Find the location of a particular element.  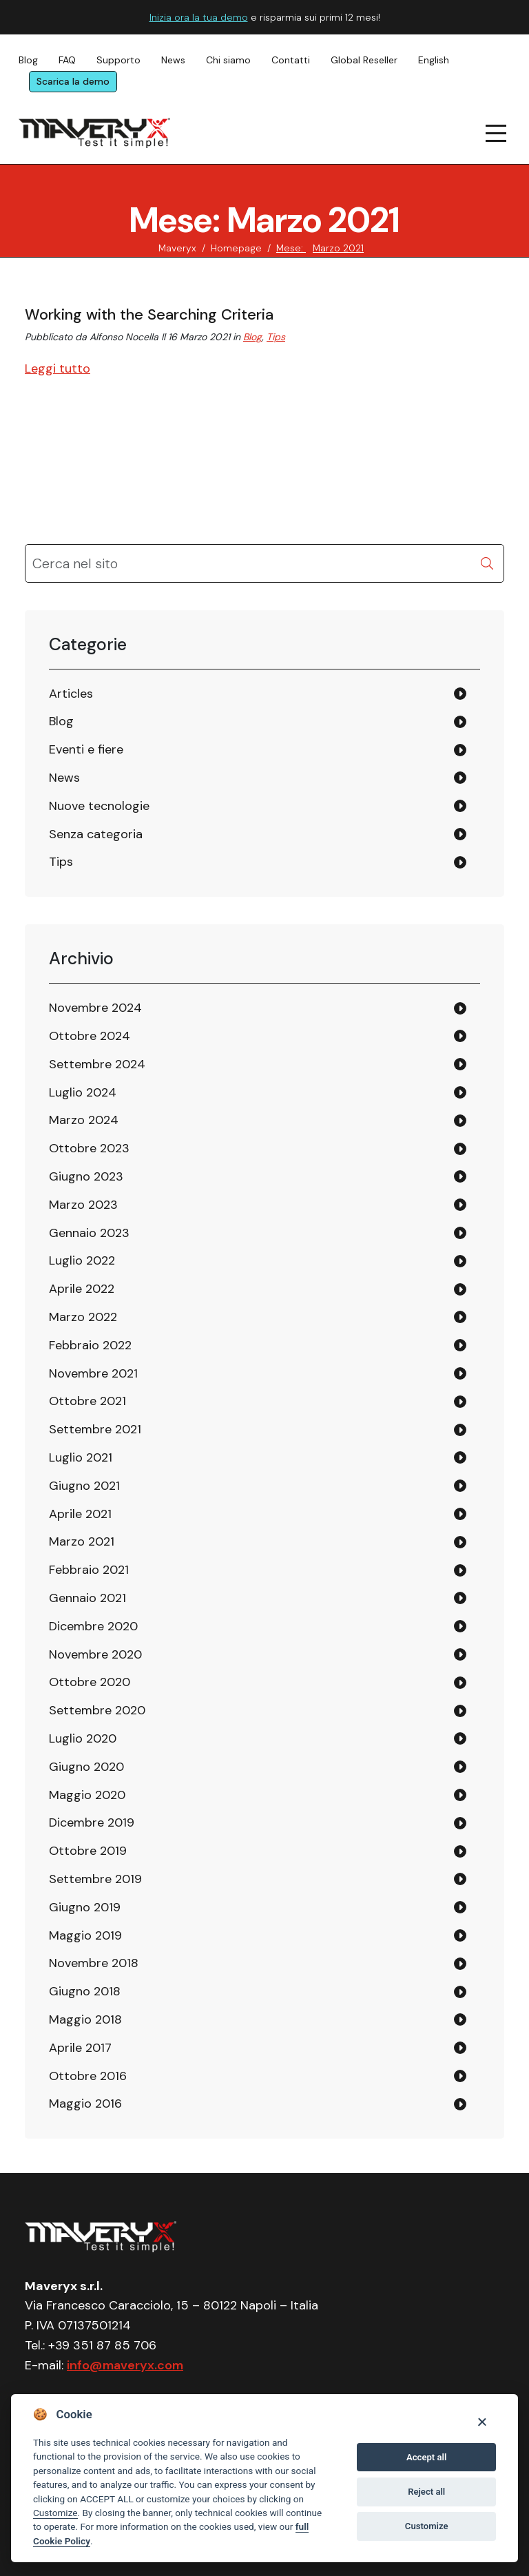

Luglio 2024 is located at coordinates (82, 1092).